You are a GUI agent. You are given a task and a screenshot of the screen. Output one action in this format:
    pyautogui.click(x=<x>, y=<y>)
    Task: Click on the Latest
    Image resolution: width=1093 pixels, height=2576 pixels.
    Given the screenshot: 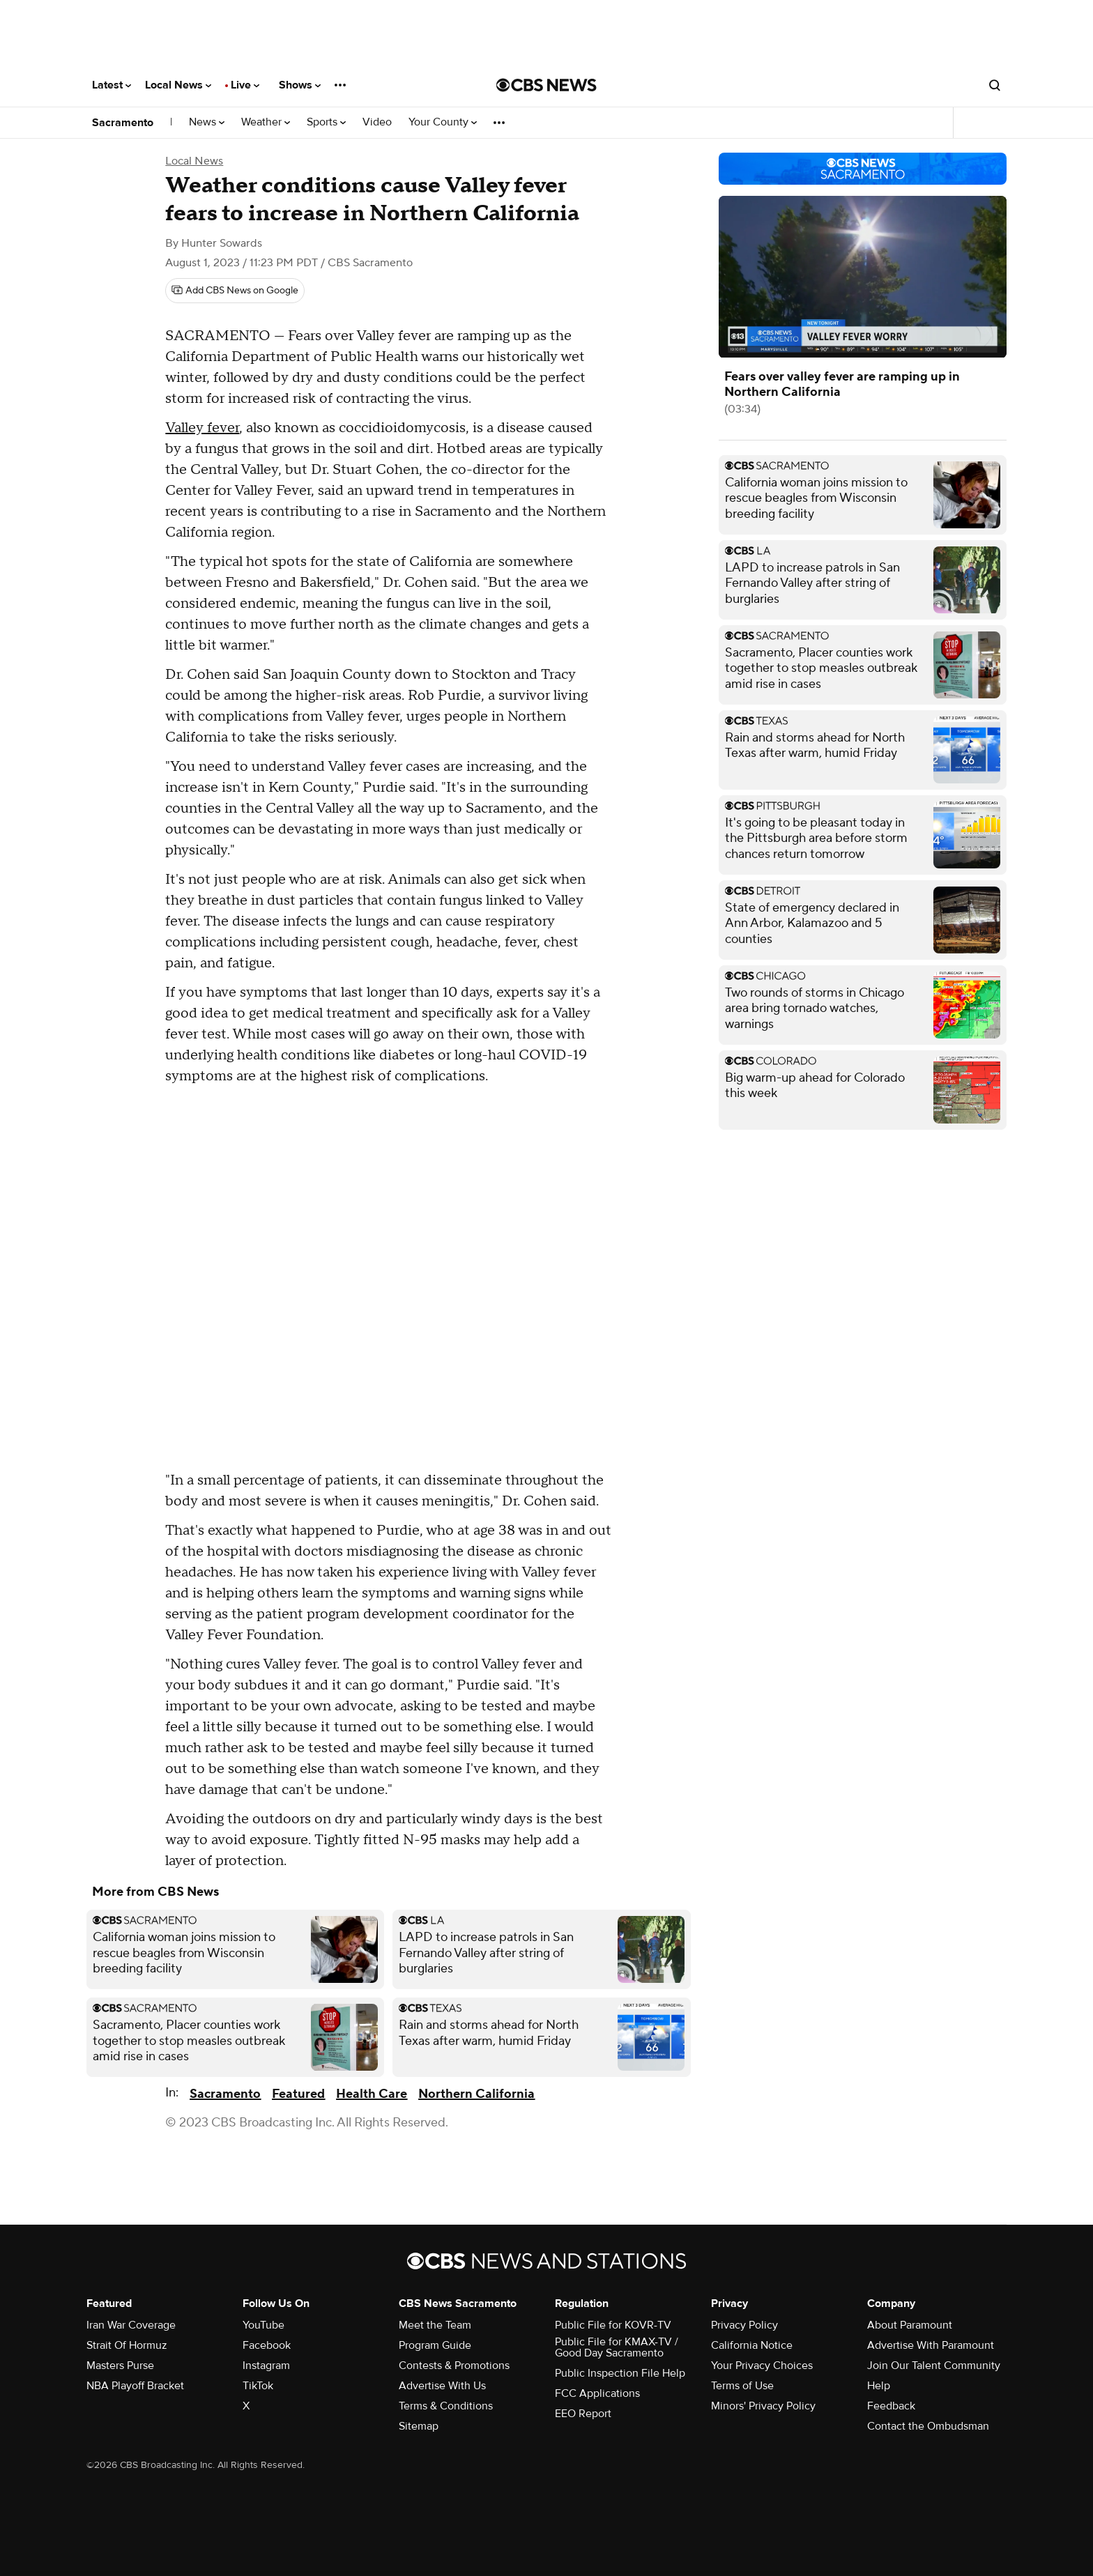 What is the action you would take?
    pyautogui.click(x=111, y=85)
    